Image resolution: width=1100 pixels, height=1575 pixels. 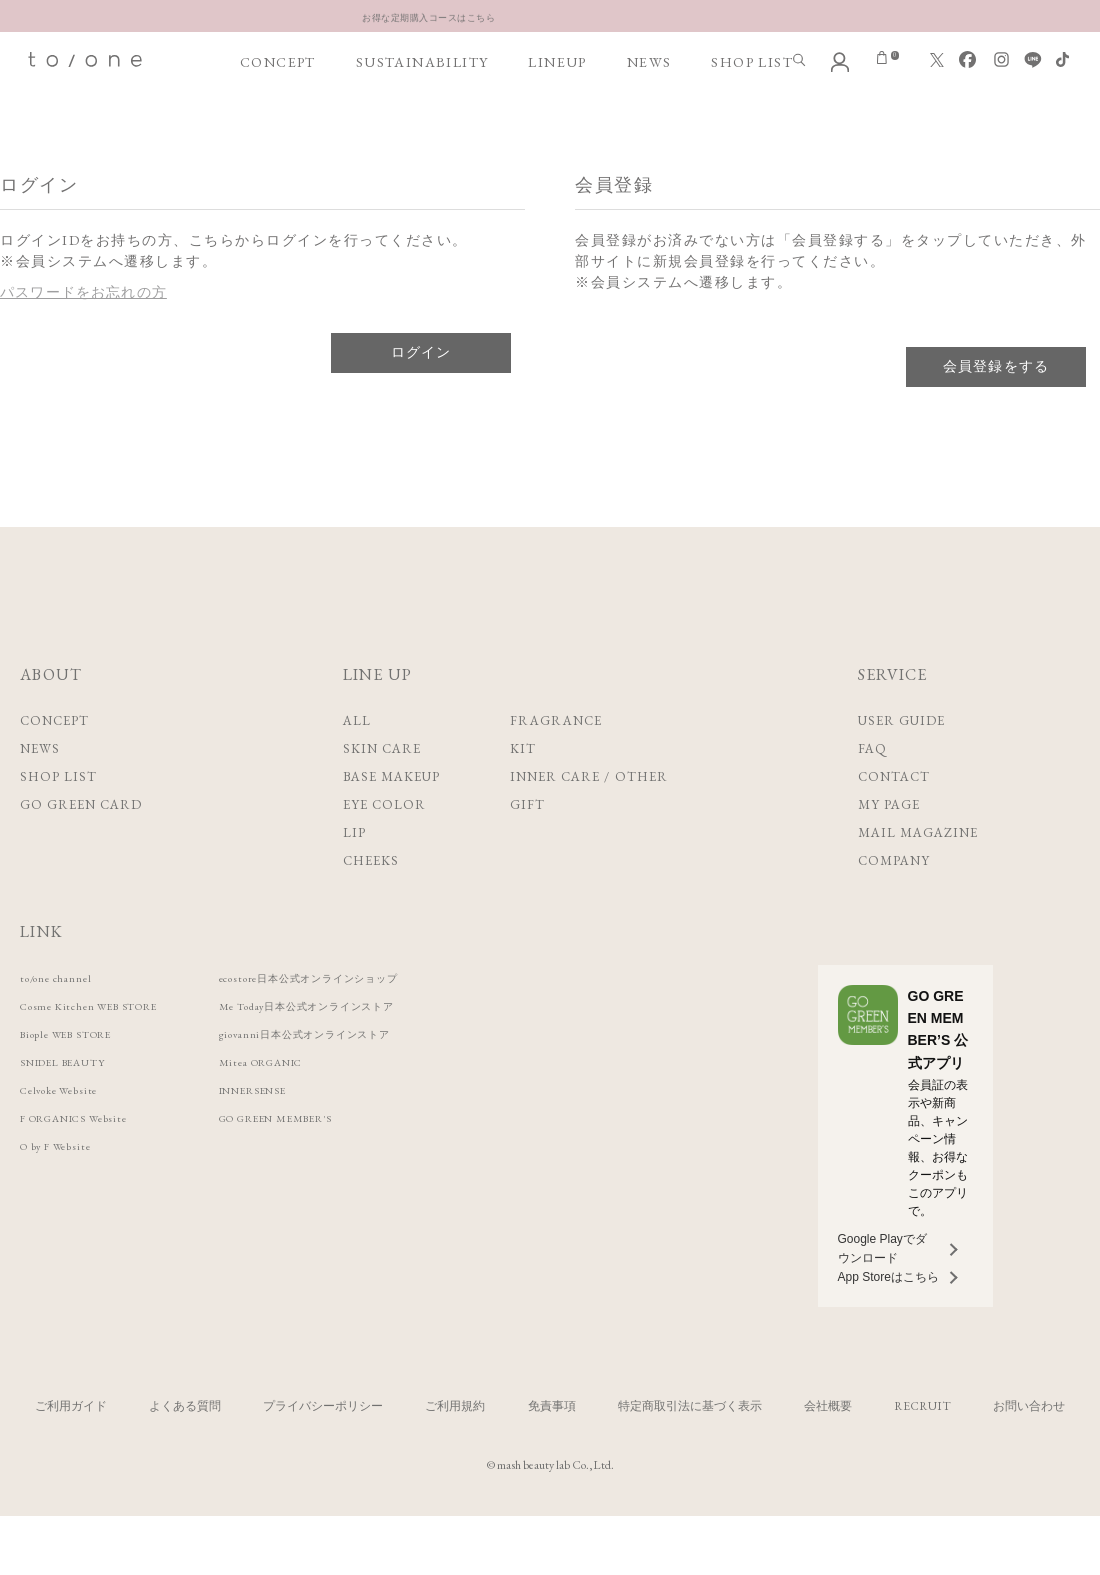 I want to click on COMPANY, so click(x=894, y=900).